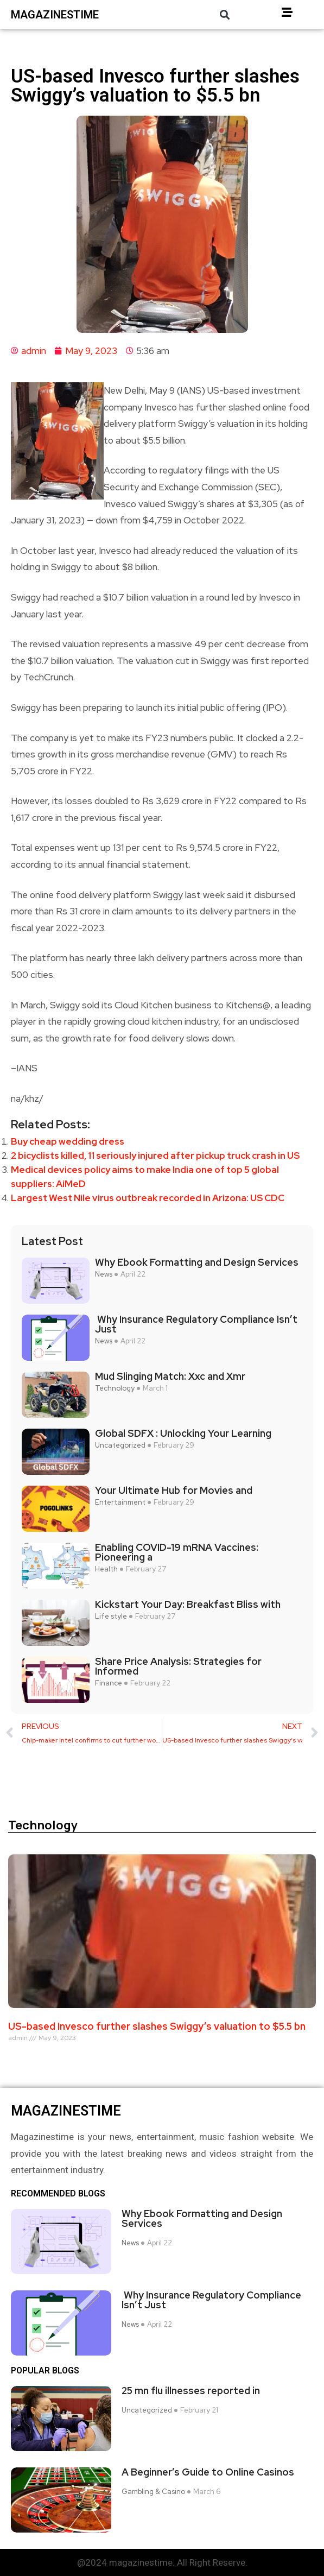  I want to click on Why Ebook Formatting and Design Services, so click(196, 1262).